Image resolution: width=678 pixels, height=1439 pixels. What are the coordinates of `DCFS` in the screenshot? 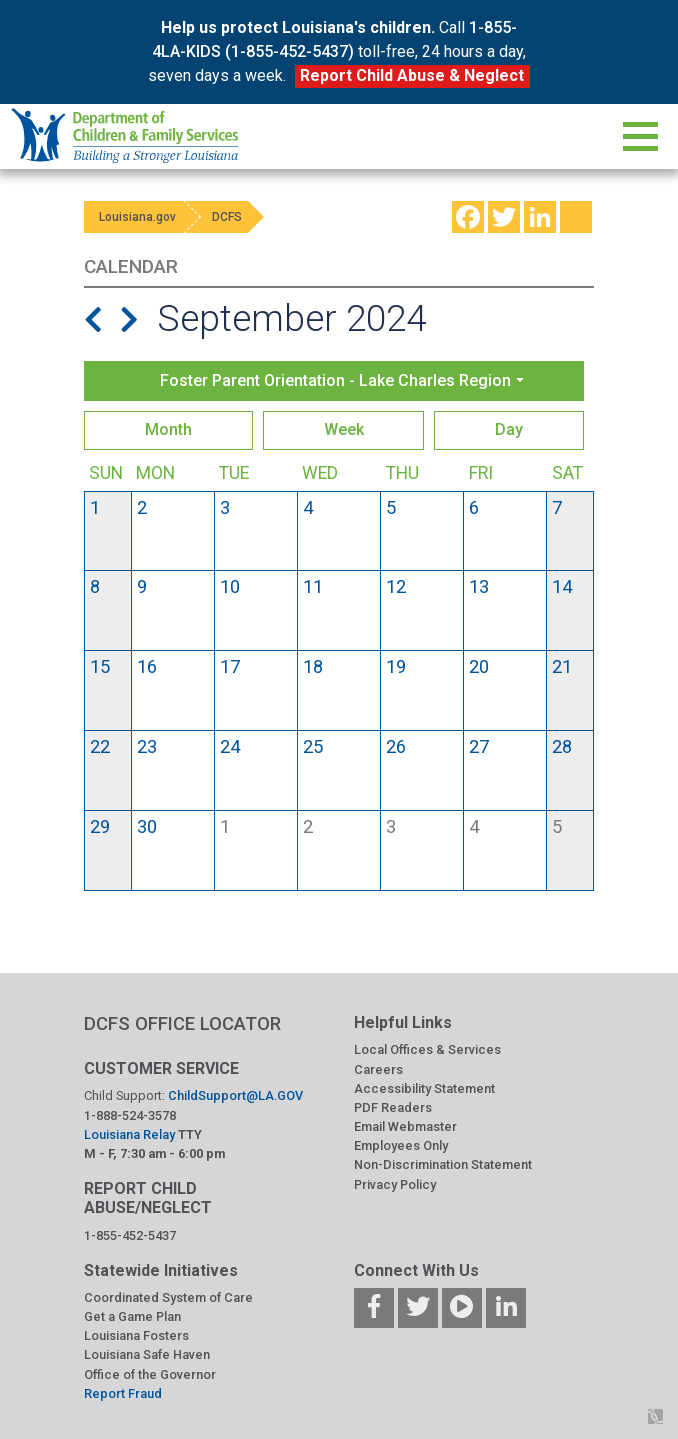 It's located at (246, 217).